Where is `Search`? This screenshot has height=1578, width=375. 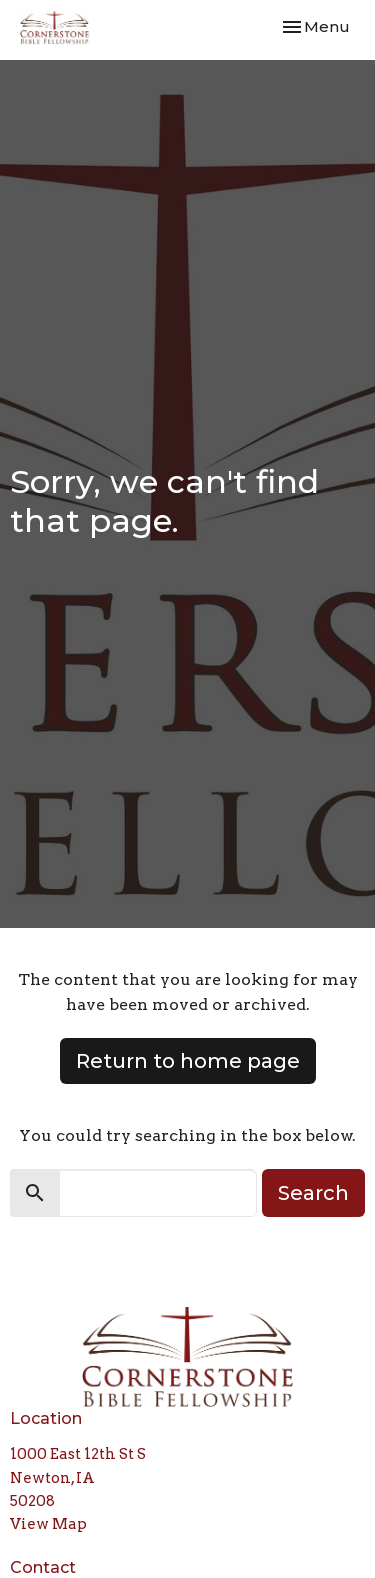
Search is located at coordinates (313, 1193).